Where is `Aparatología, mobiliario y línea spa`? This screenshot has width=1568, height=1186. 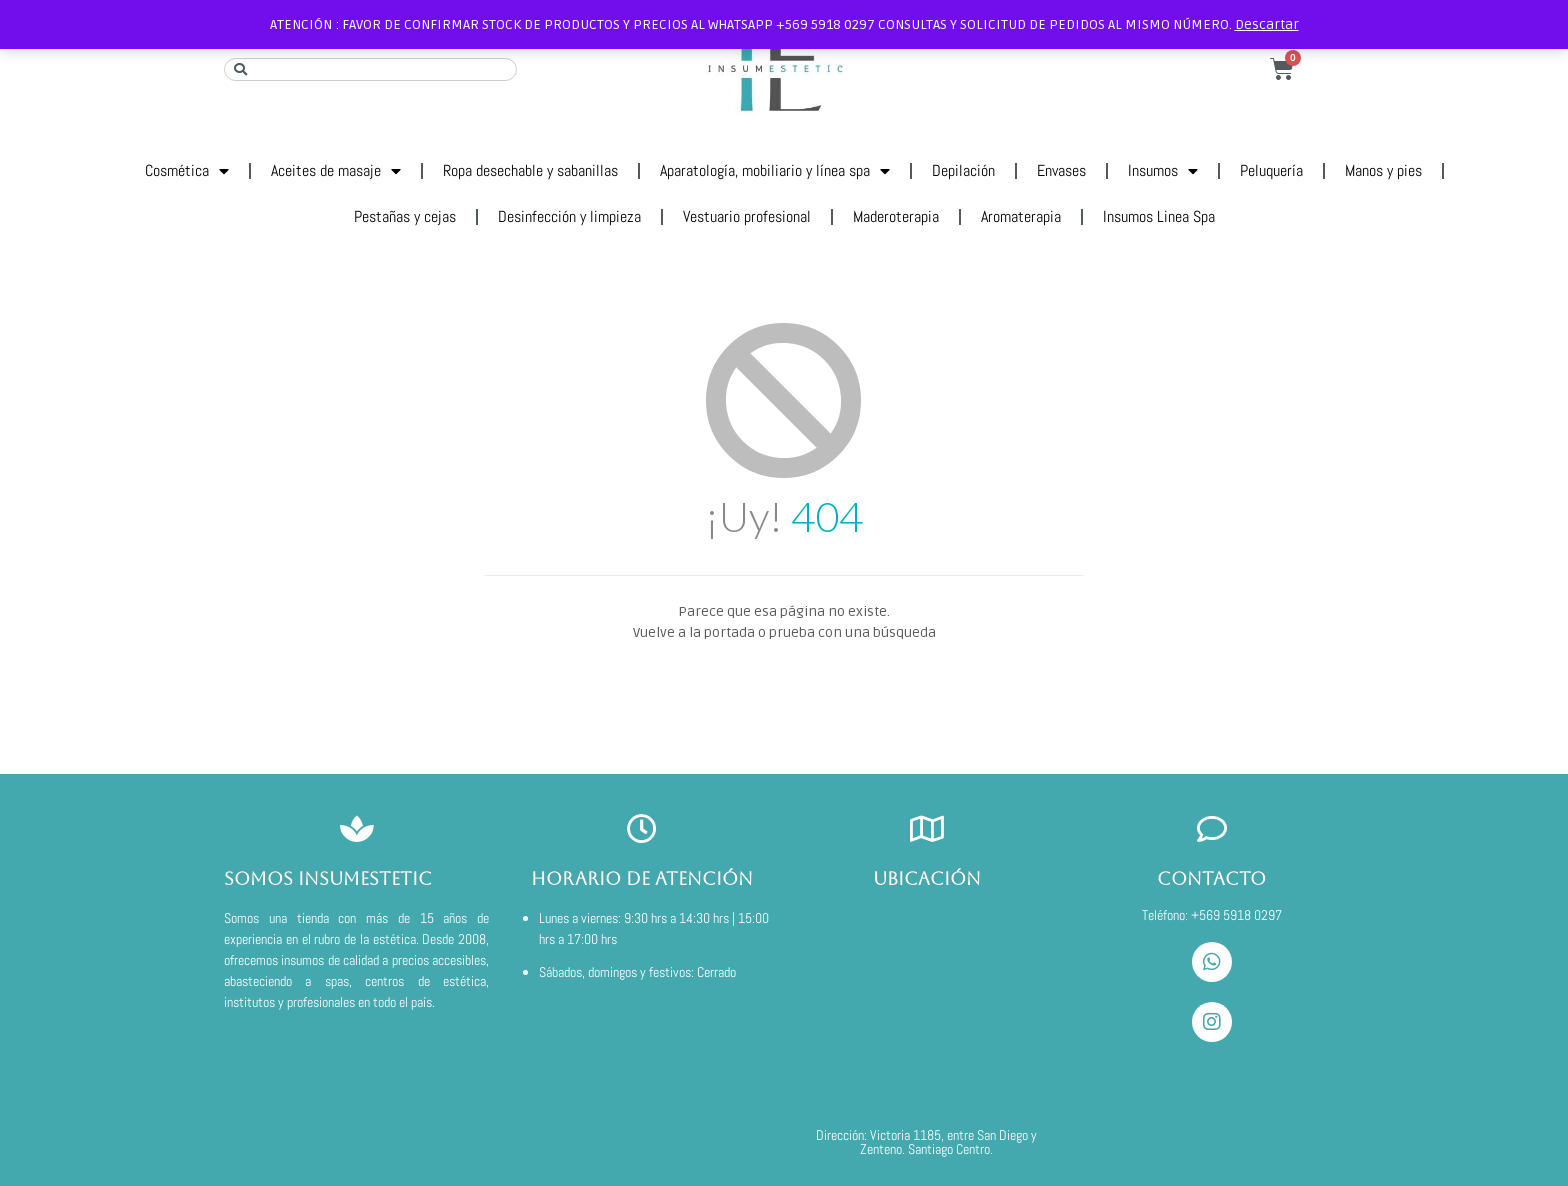 Aparatología, mobiliario y línea spa is located at coordinates (775, 171).